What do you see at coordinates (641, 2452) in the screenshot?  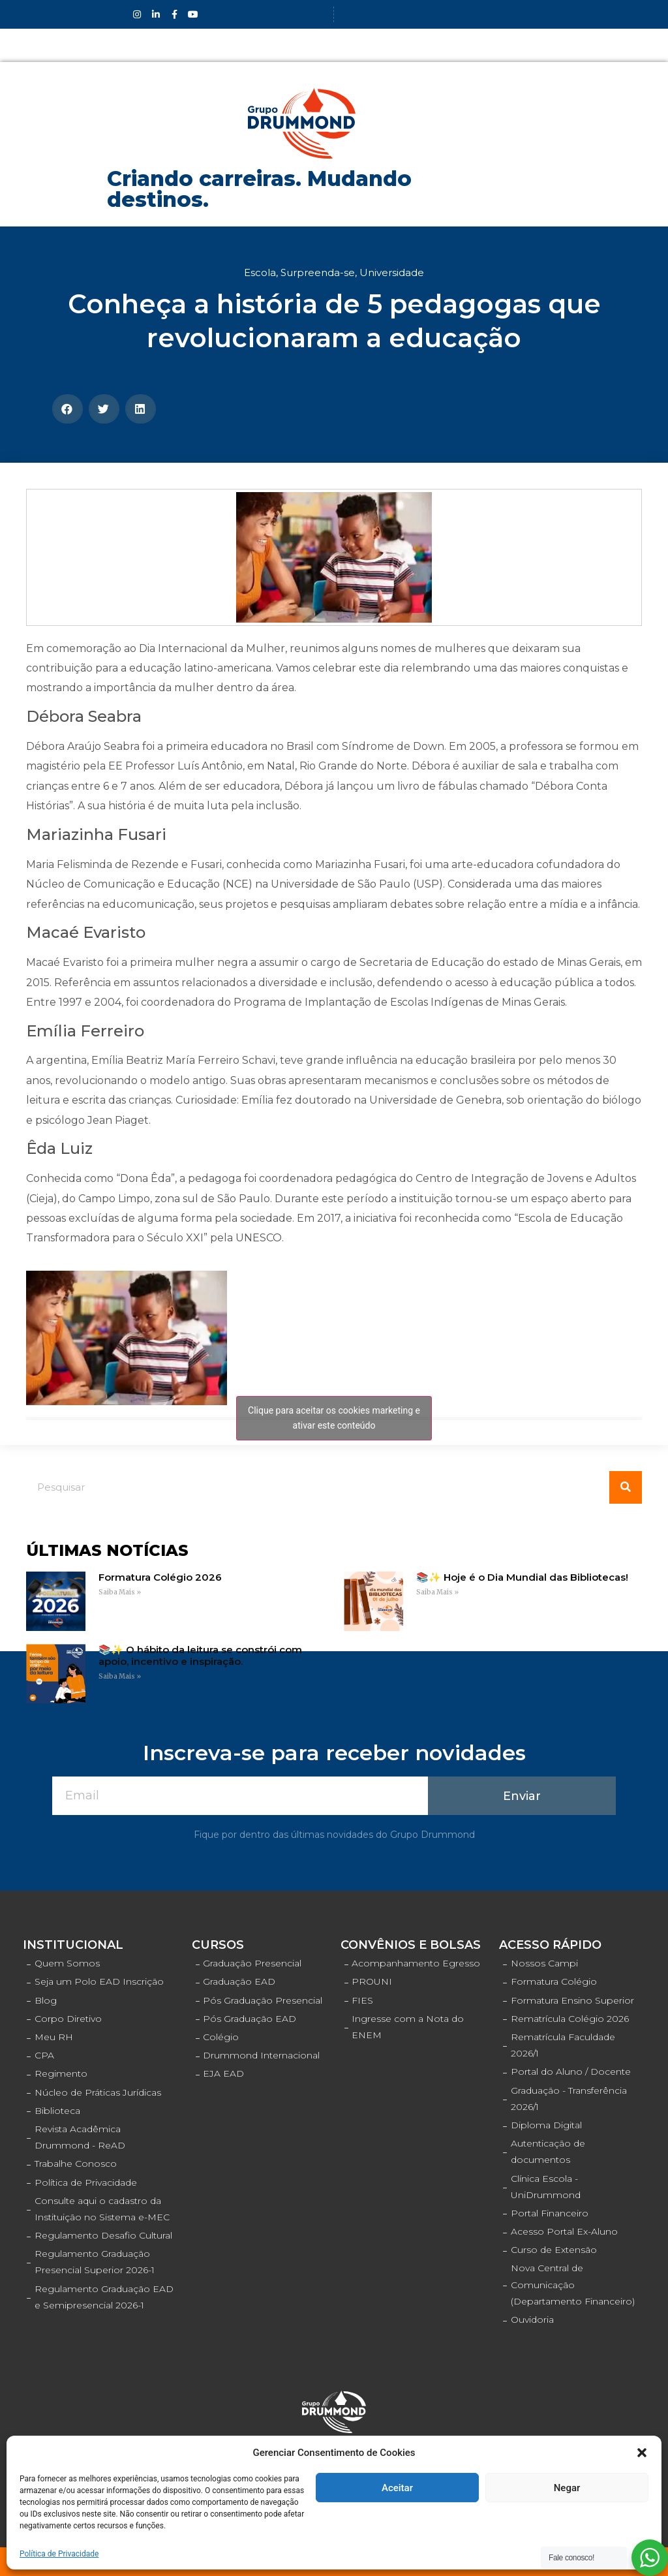 I see `[button]` at bounding box center [641, 2452].